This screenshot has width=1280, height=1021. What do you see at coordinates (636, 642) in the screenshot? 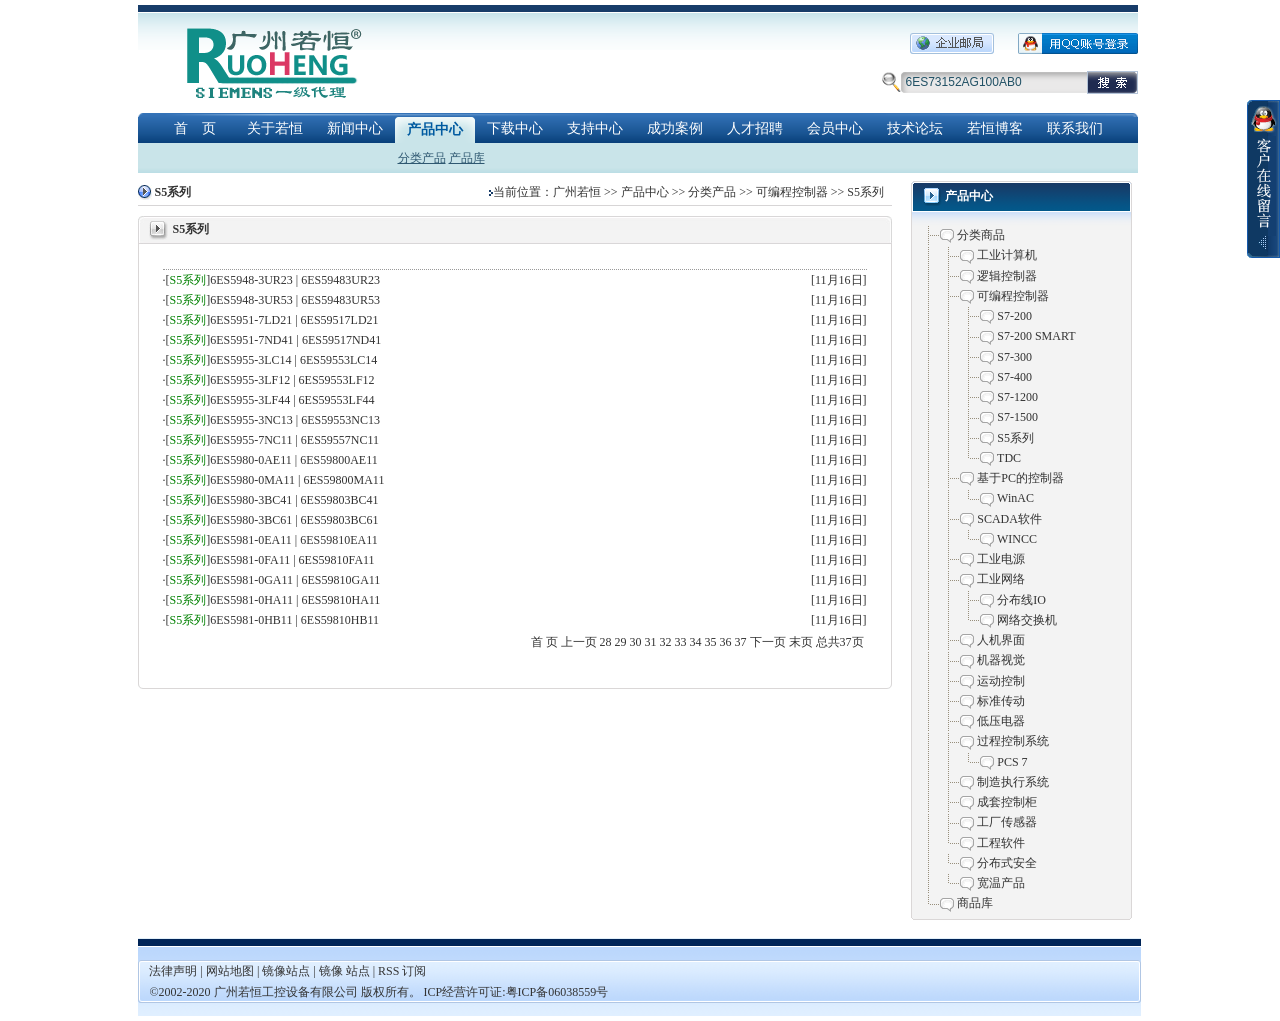
I see `30` at bounding box center [636, 642].